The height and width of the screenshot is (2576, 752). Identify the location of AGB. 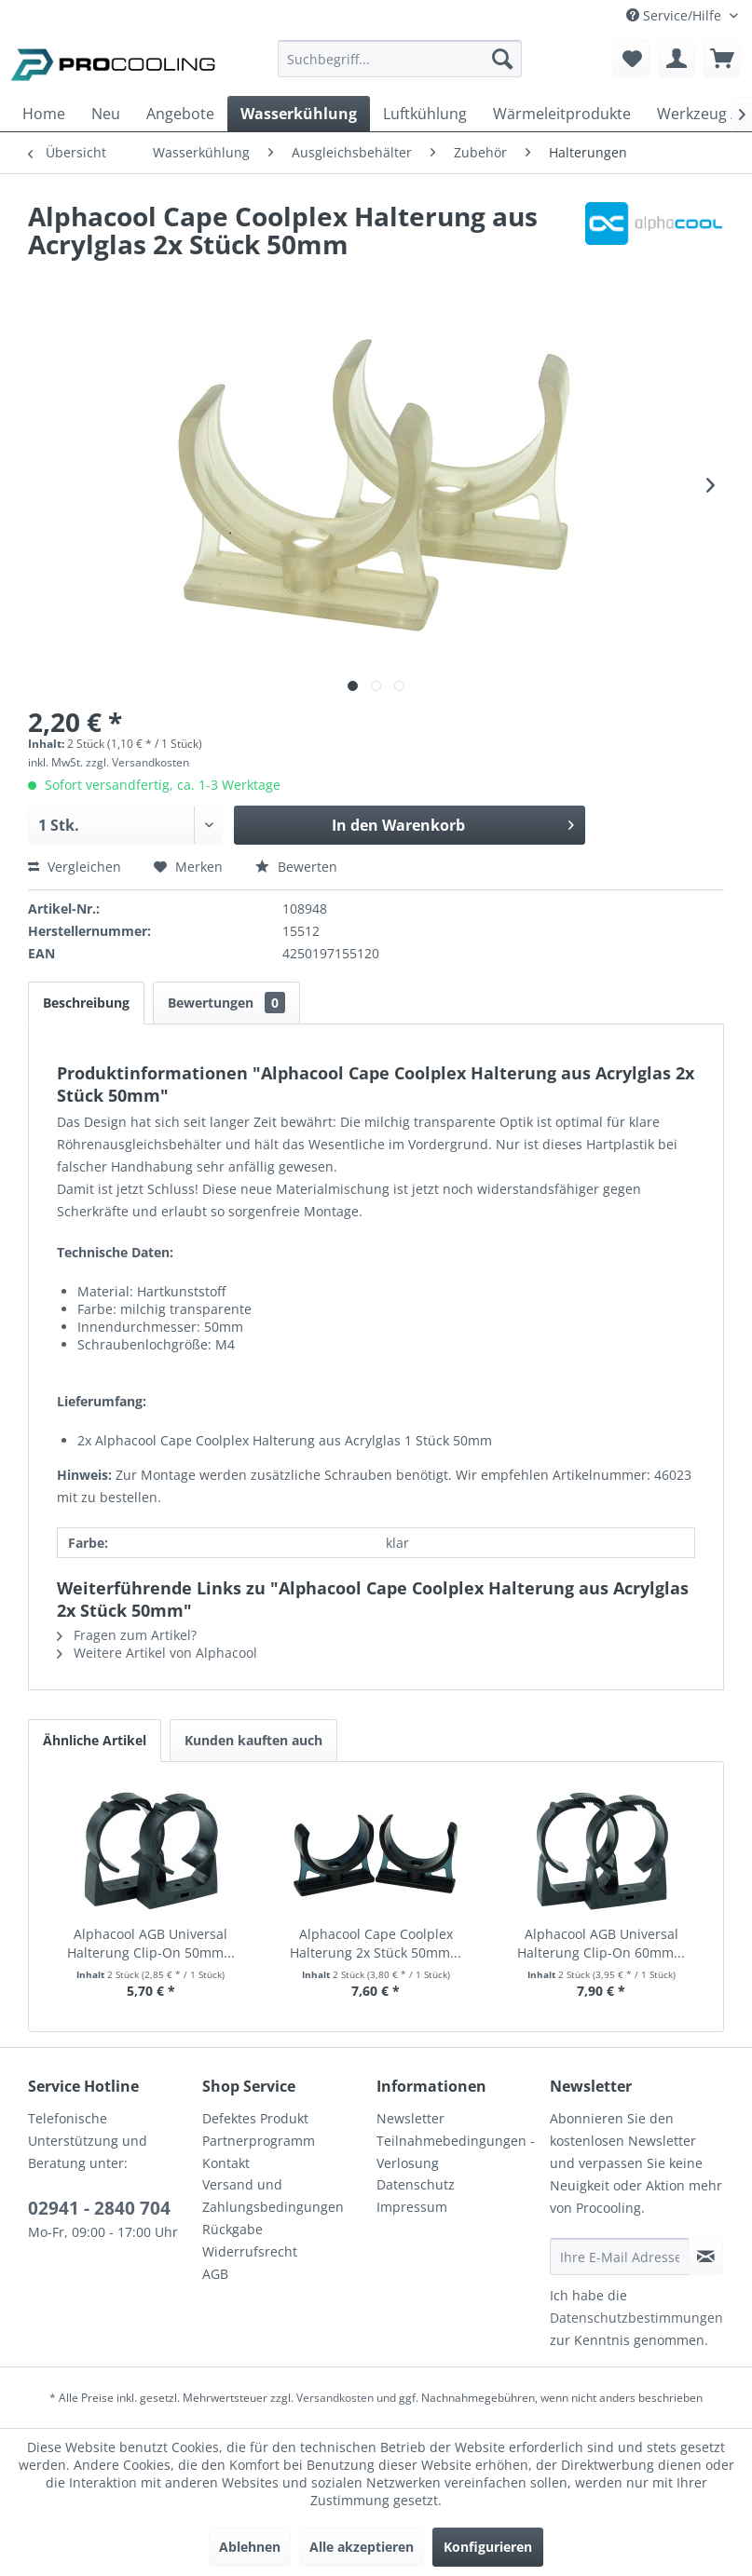
(215, 2274).